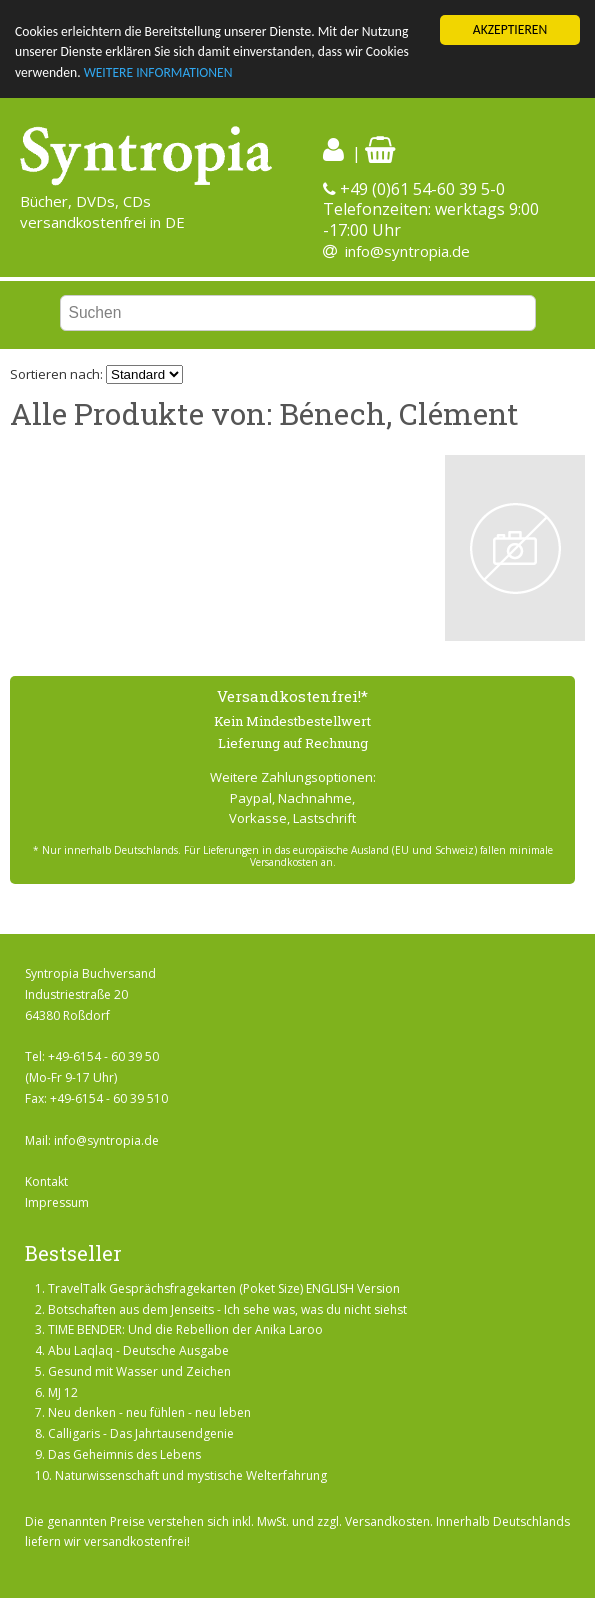 This screenshot has width=595, height=1598. I want to click on info@syntropia.de, so click(407, 251).